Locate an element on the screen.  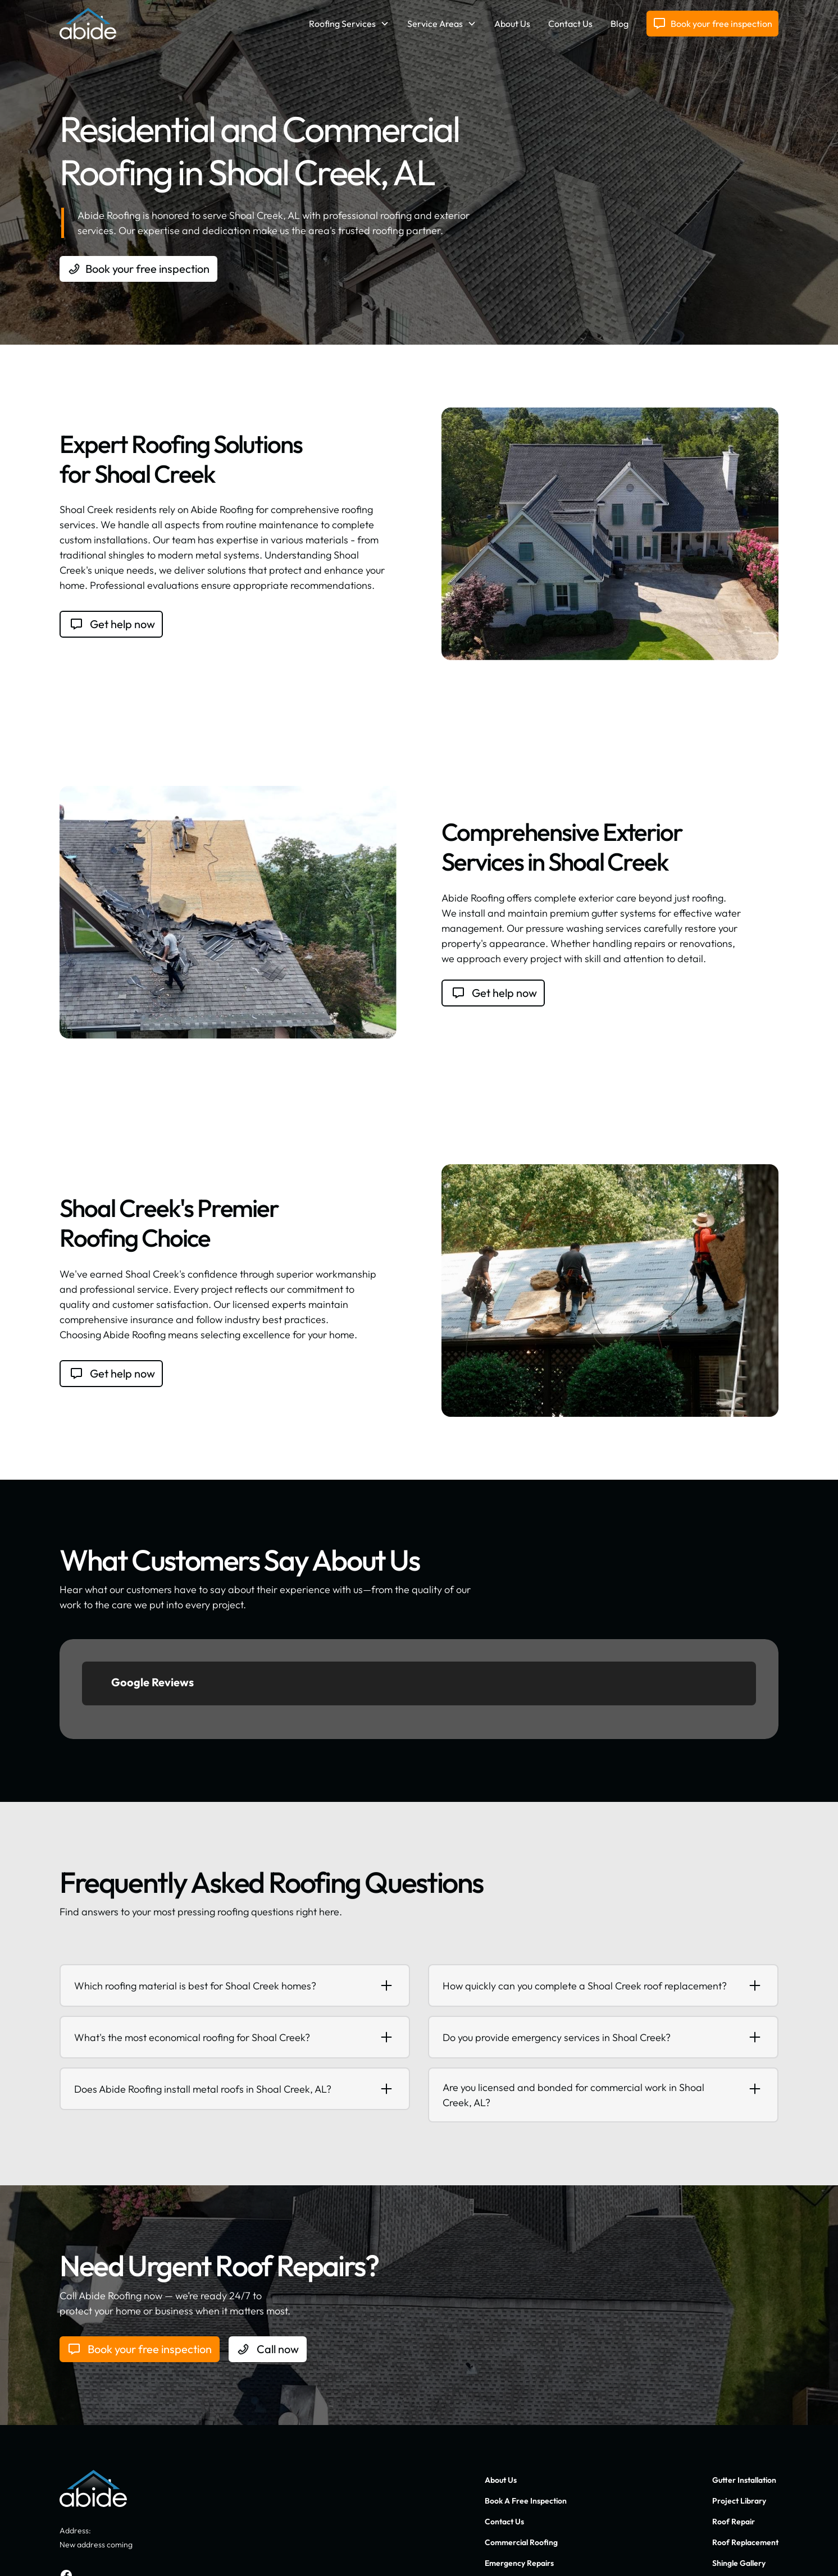
[button] is located at coordinates (349, 23).